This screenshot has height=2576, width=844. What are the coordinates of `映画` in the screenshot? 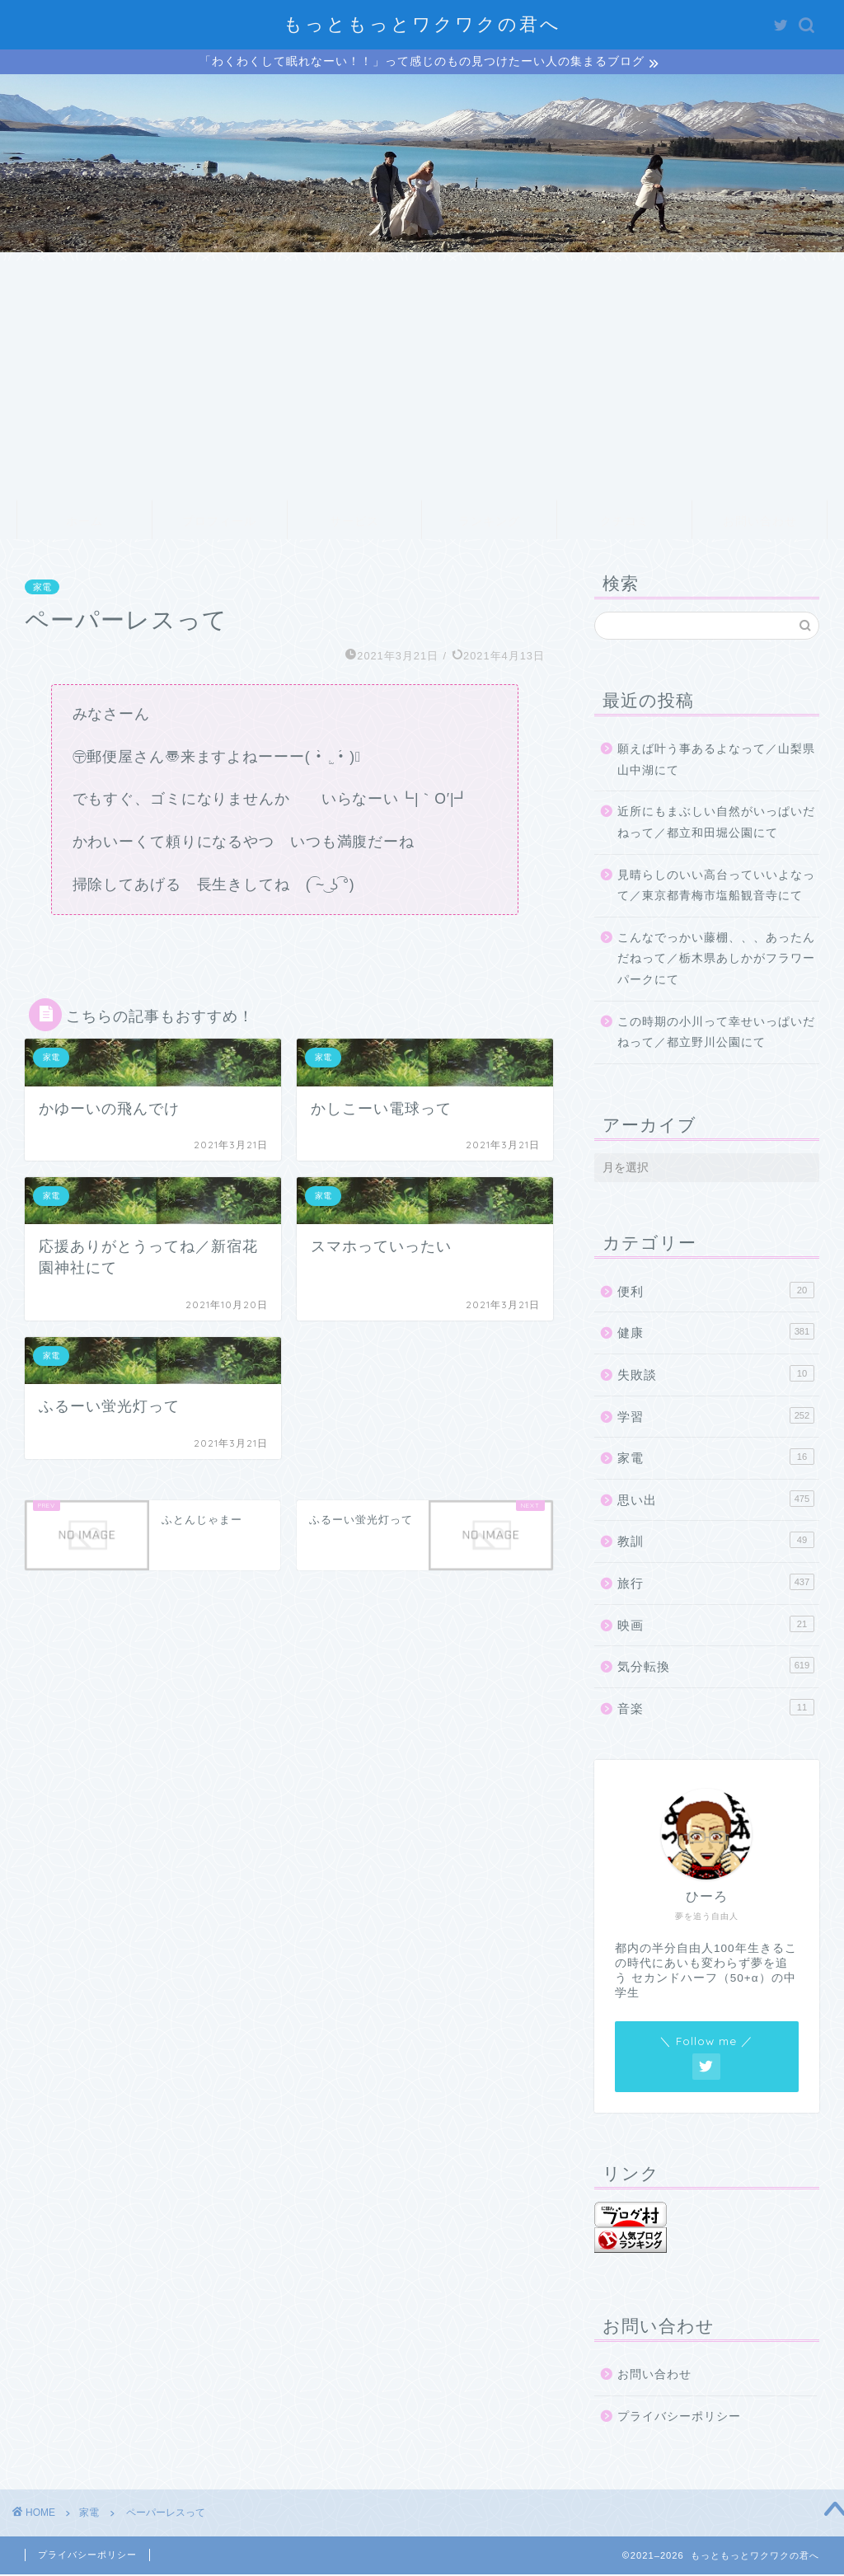 It's located at (715, 1625).